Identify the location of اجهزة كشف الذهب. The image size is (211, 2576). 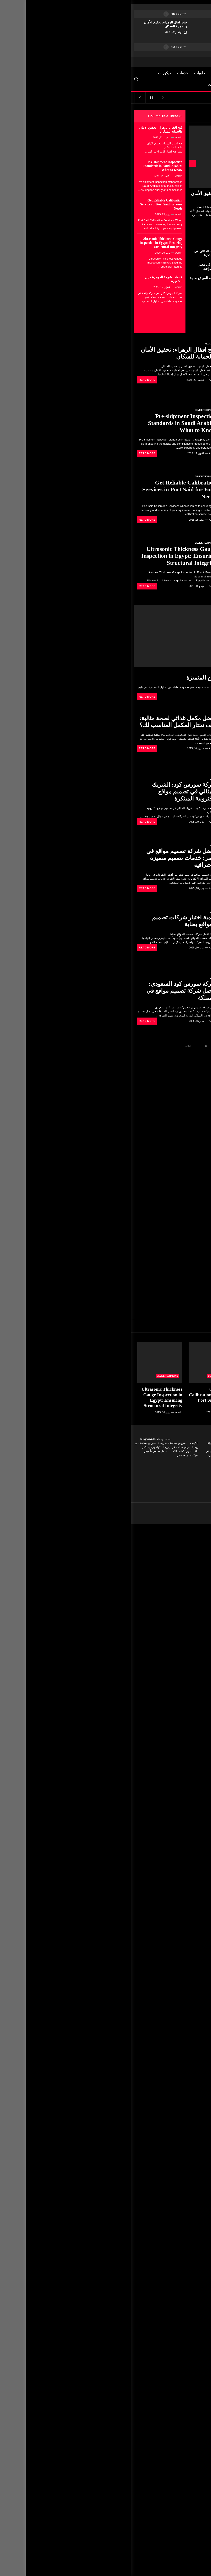
(49, 1456).